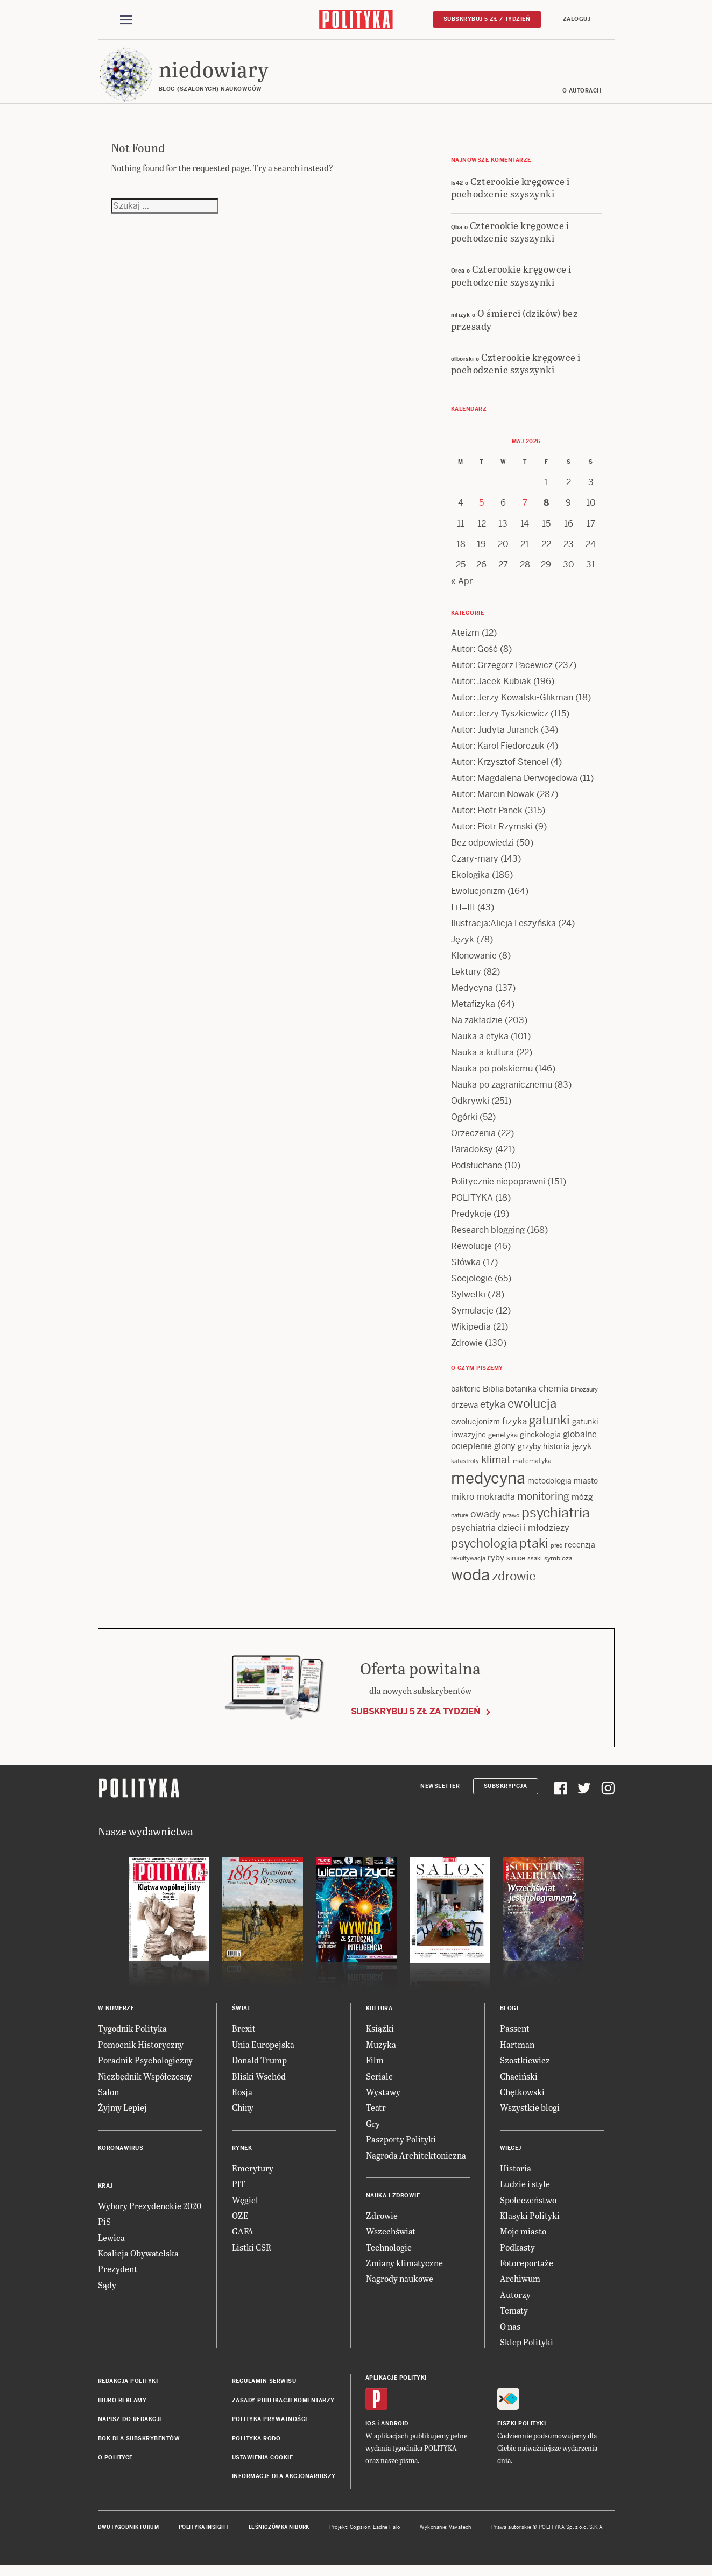 This screenshot has height=2576, width=712. I want to click on ssaki [ssaki (11 items)], so click(534, 1566).